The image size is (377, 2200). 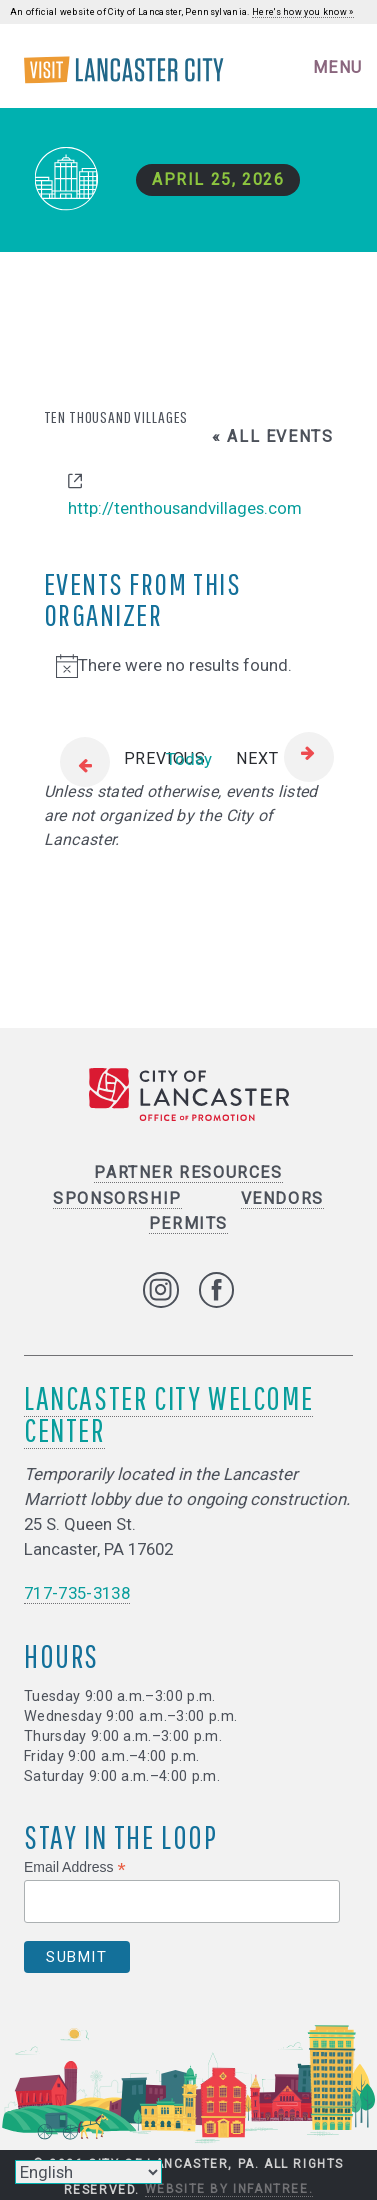 What do you see at coordinates (88, 2172) in the screenshot?
I see `[Select Language]` at bounding box center [88, 2172].